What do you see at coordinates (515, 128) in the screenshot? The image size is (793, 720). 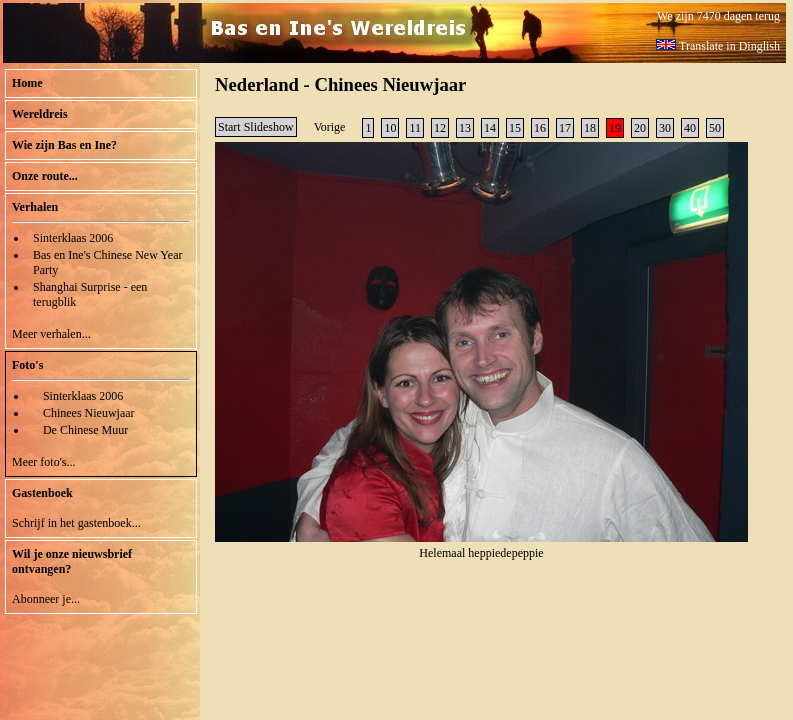 I see `15` at bounding box center [515, 128].